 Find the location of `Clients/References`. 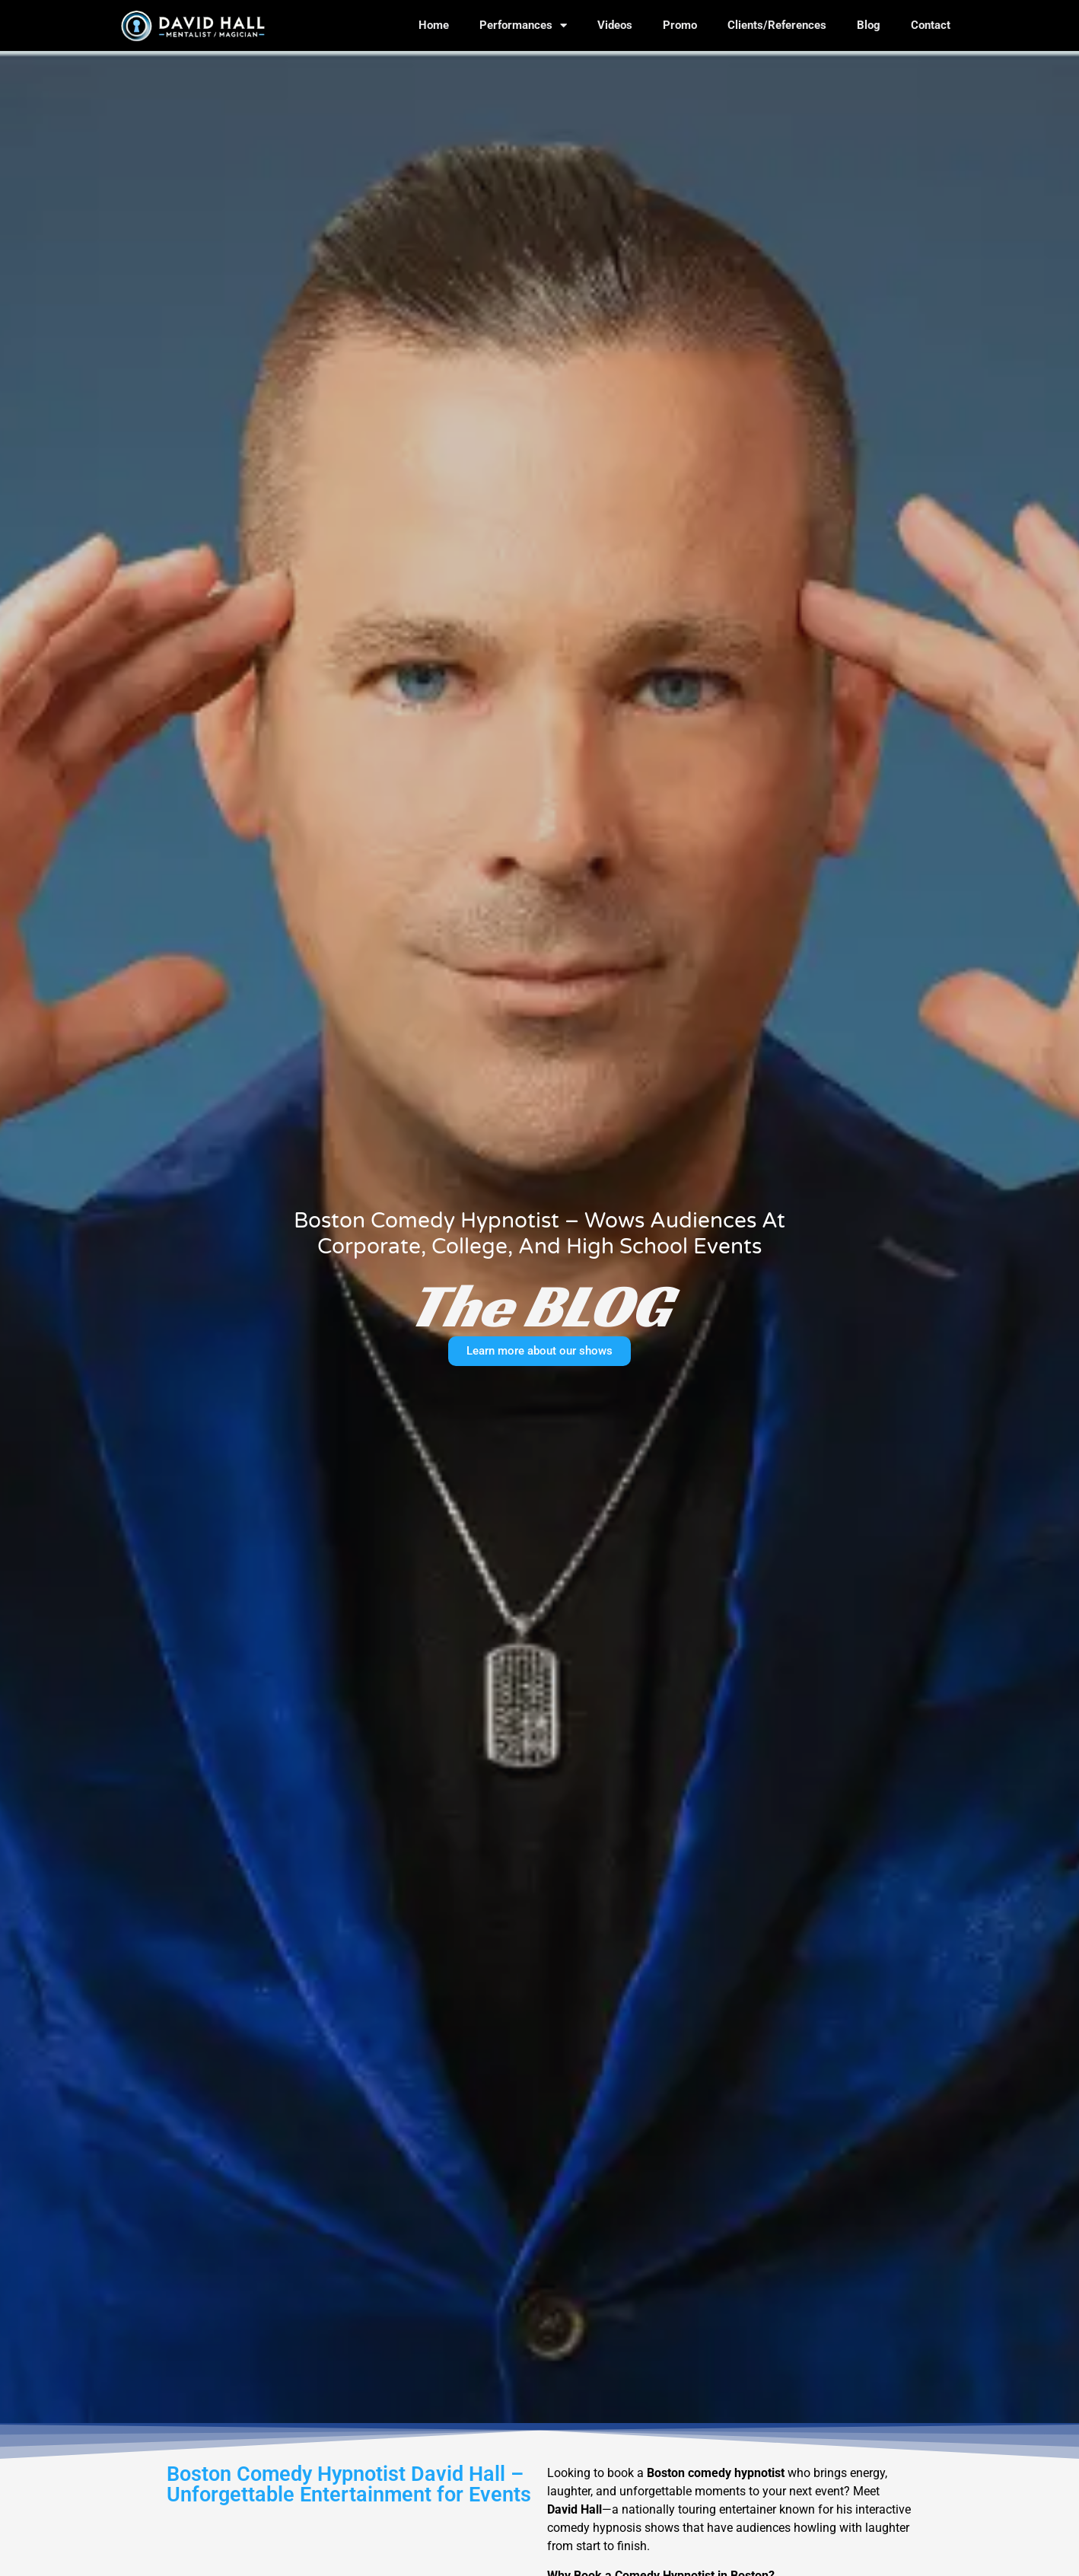

Clients/References is located at coordinates (776, 25).